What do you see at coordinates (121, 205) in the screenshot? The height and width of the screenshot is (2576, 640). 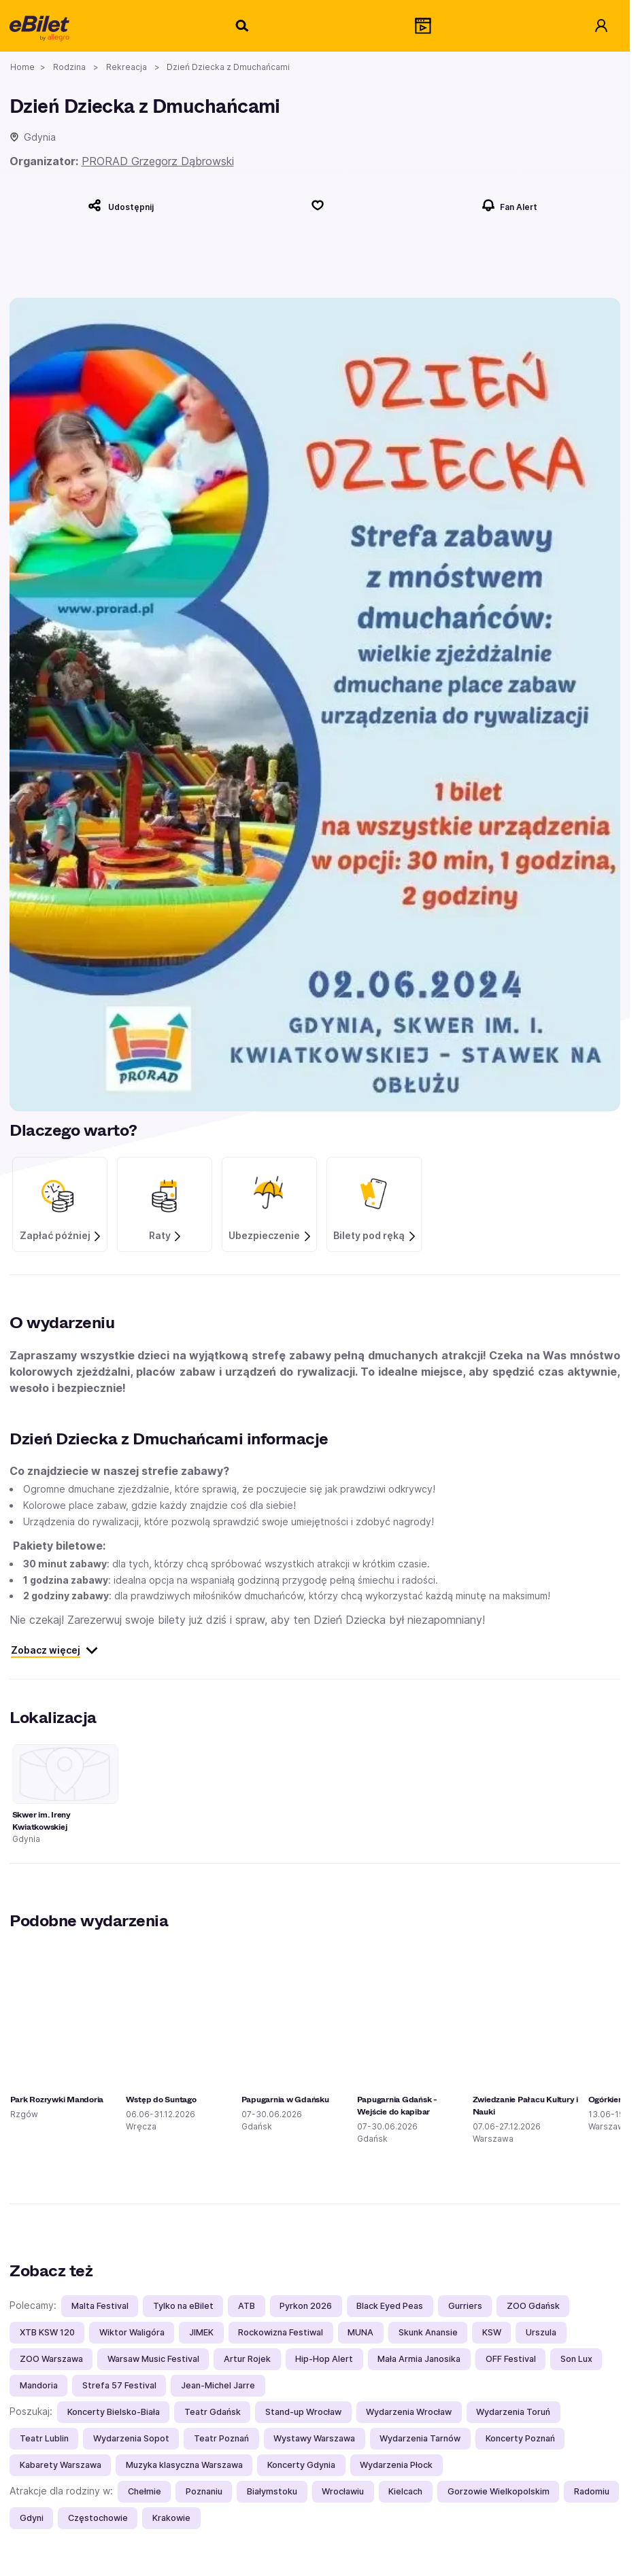 I see `[Udostępnij]` at bounding box center [121, 205].